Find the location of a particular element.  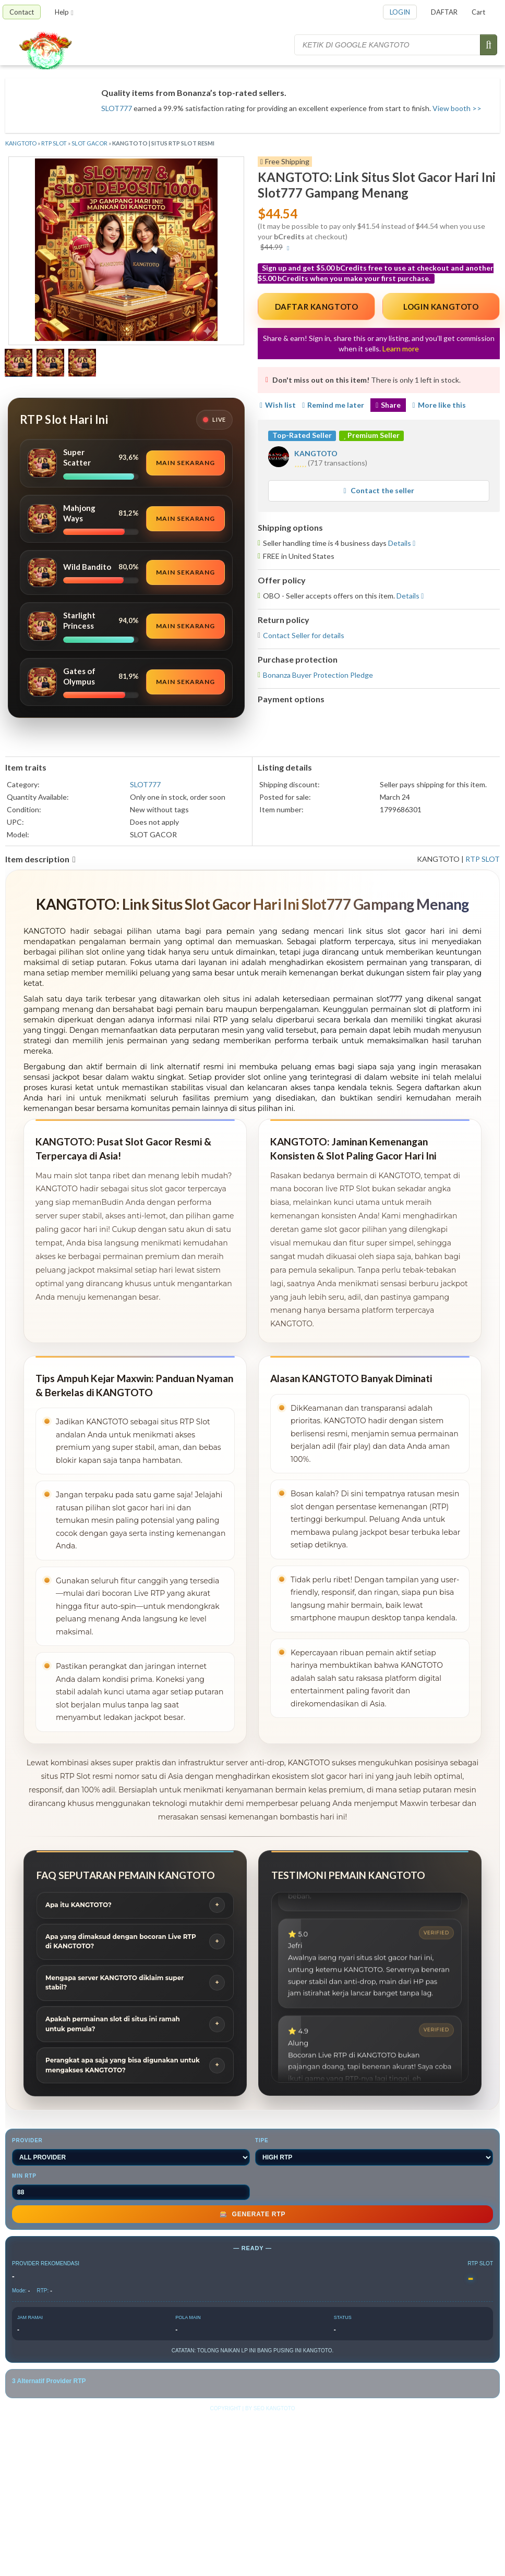

Apa itu KANGTOTO? is located at coordinates (78, 1905).